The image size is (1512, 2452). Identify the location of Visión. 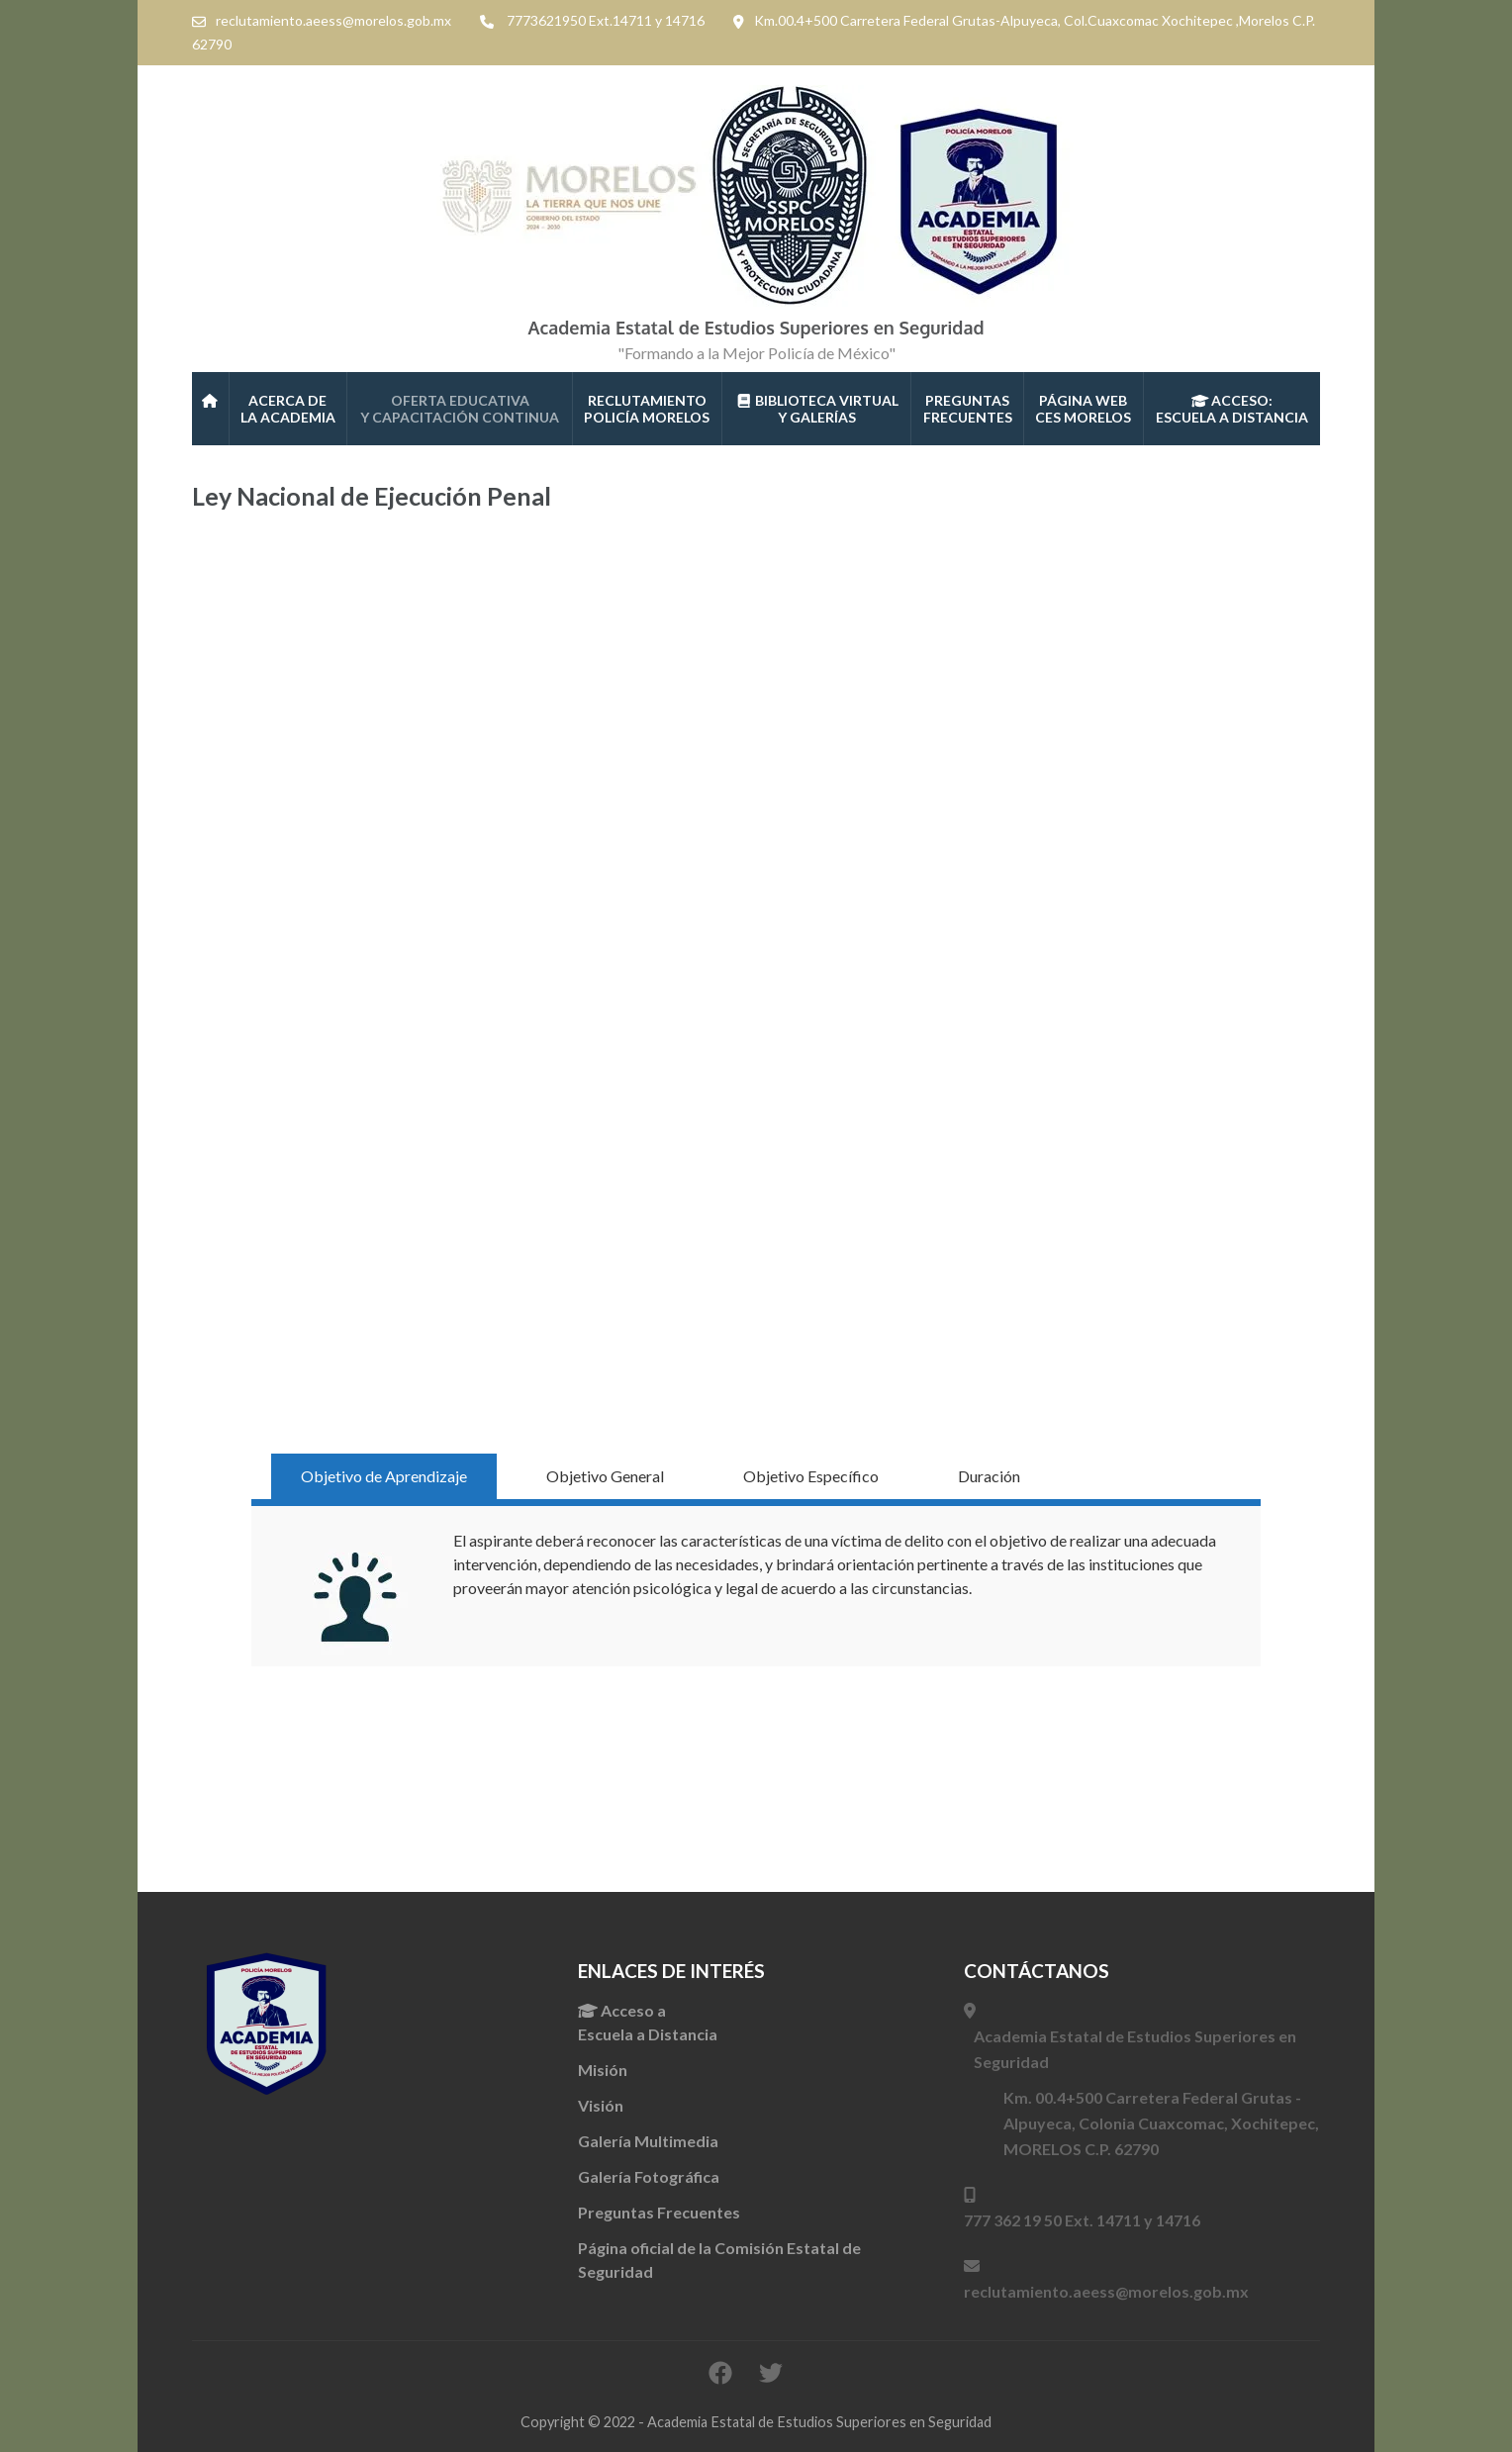
(600, 2105).